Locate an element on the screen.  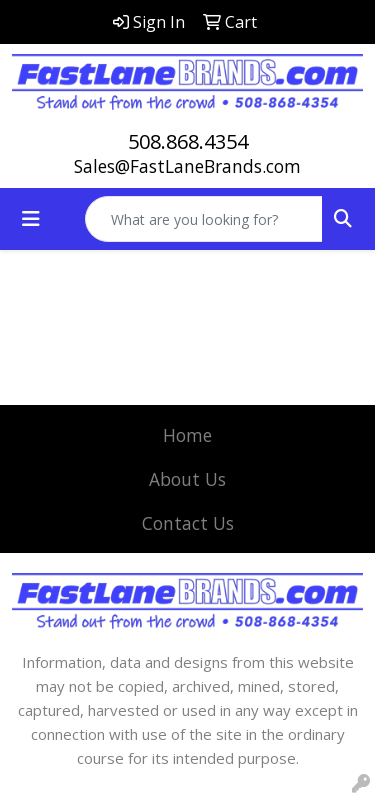
Sales@FastLaneBrands.com is located at coordinates (187, 166).